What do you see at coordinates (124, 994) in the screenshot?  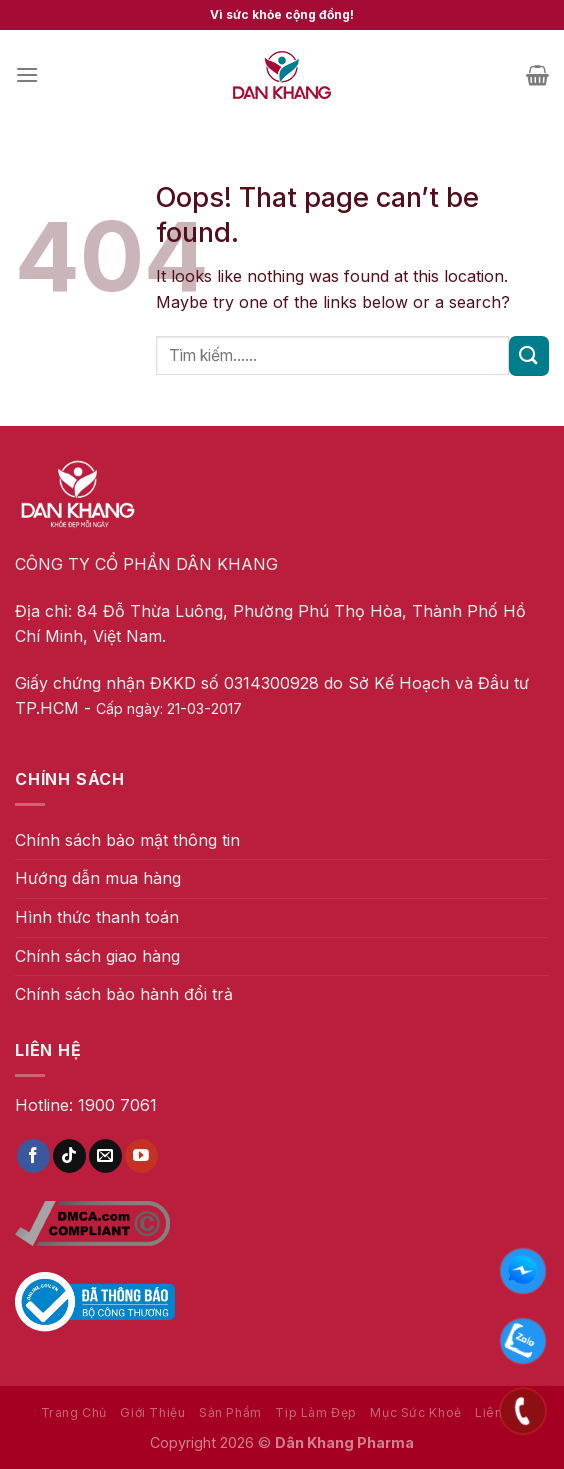 I see `Chính sách bảo hành đổi trả` at bounding box center [124, 994].